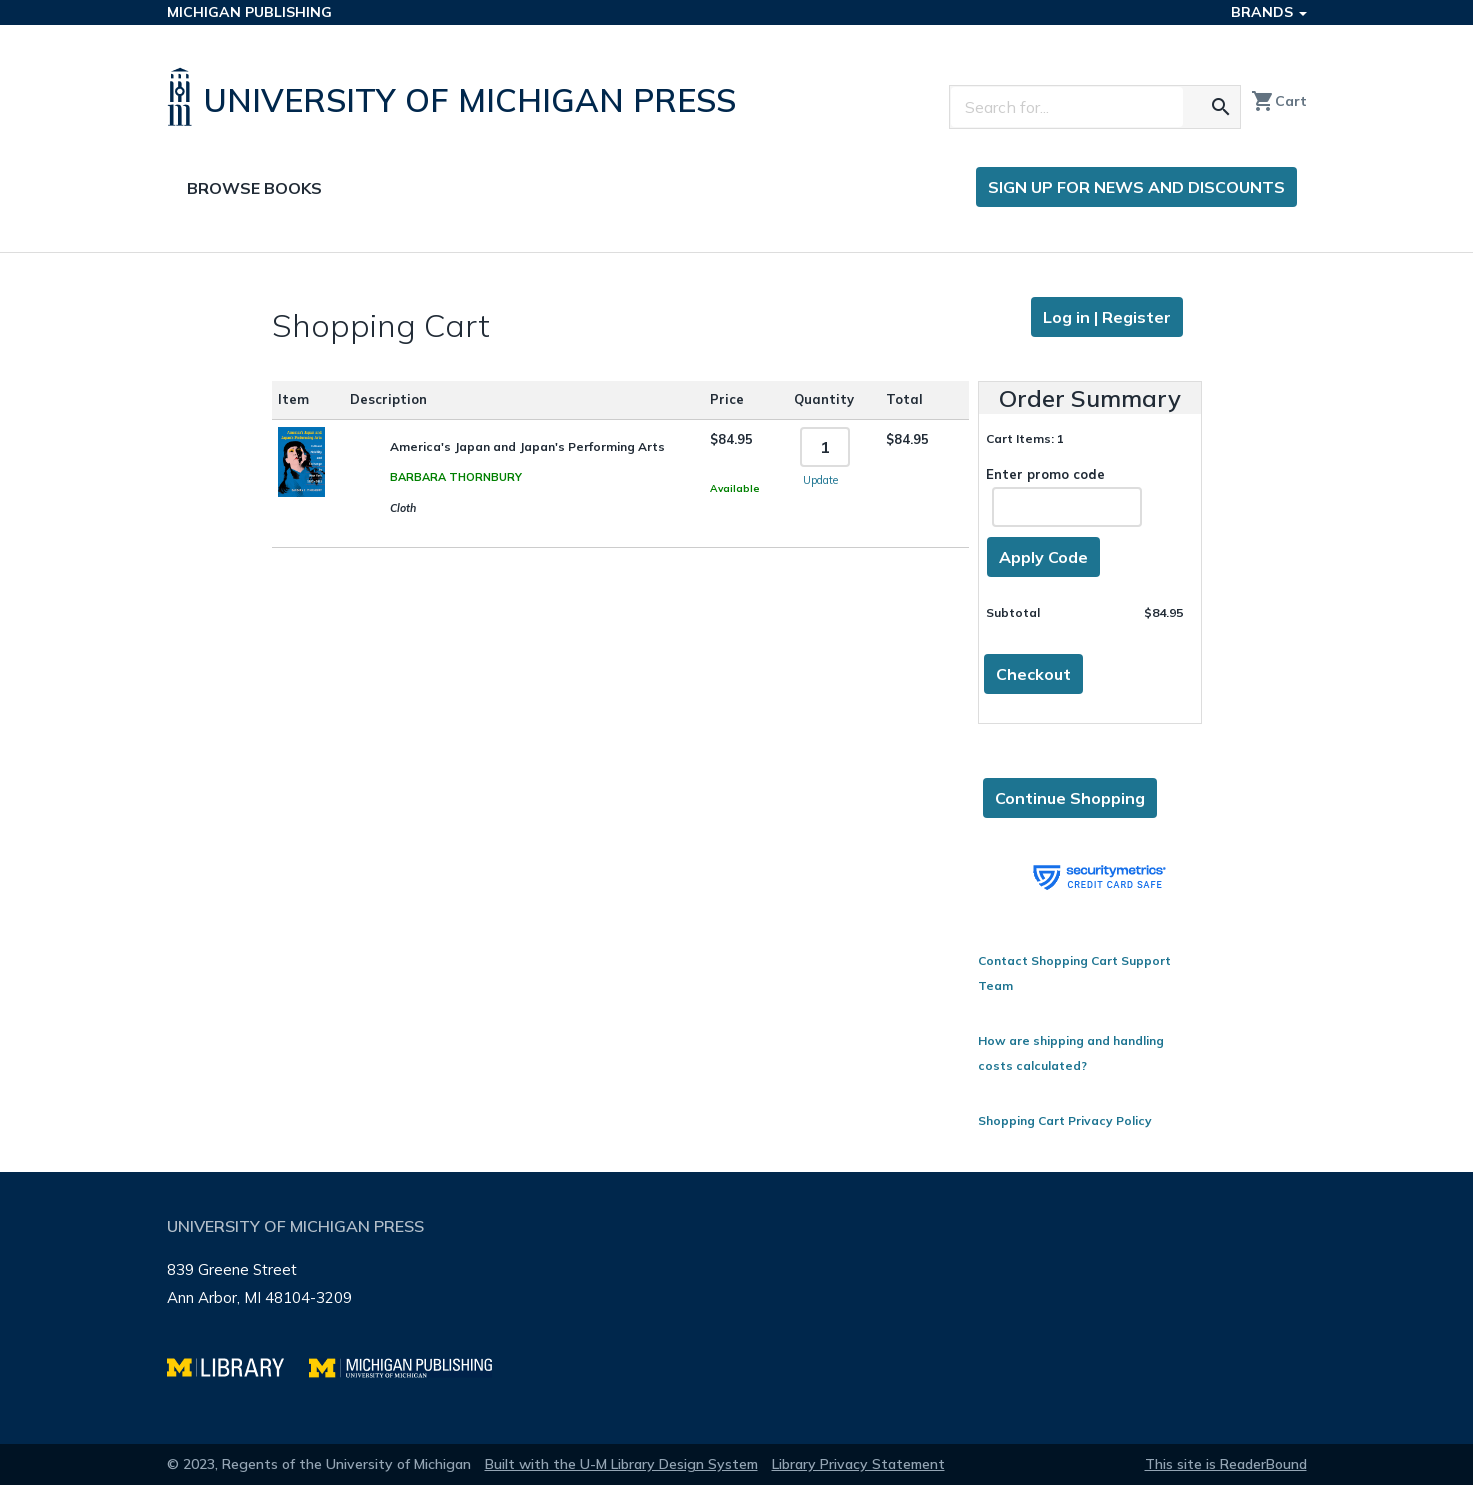 The image size is (1473, 1485). Describe the element at coordinates (1221, 107) in the screenshot. I see `[Search for the text you entered]` at that location.